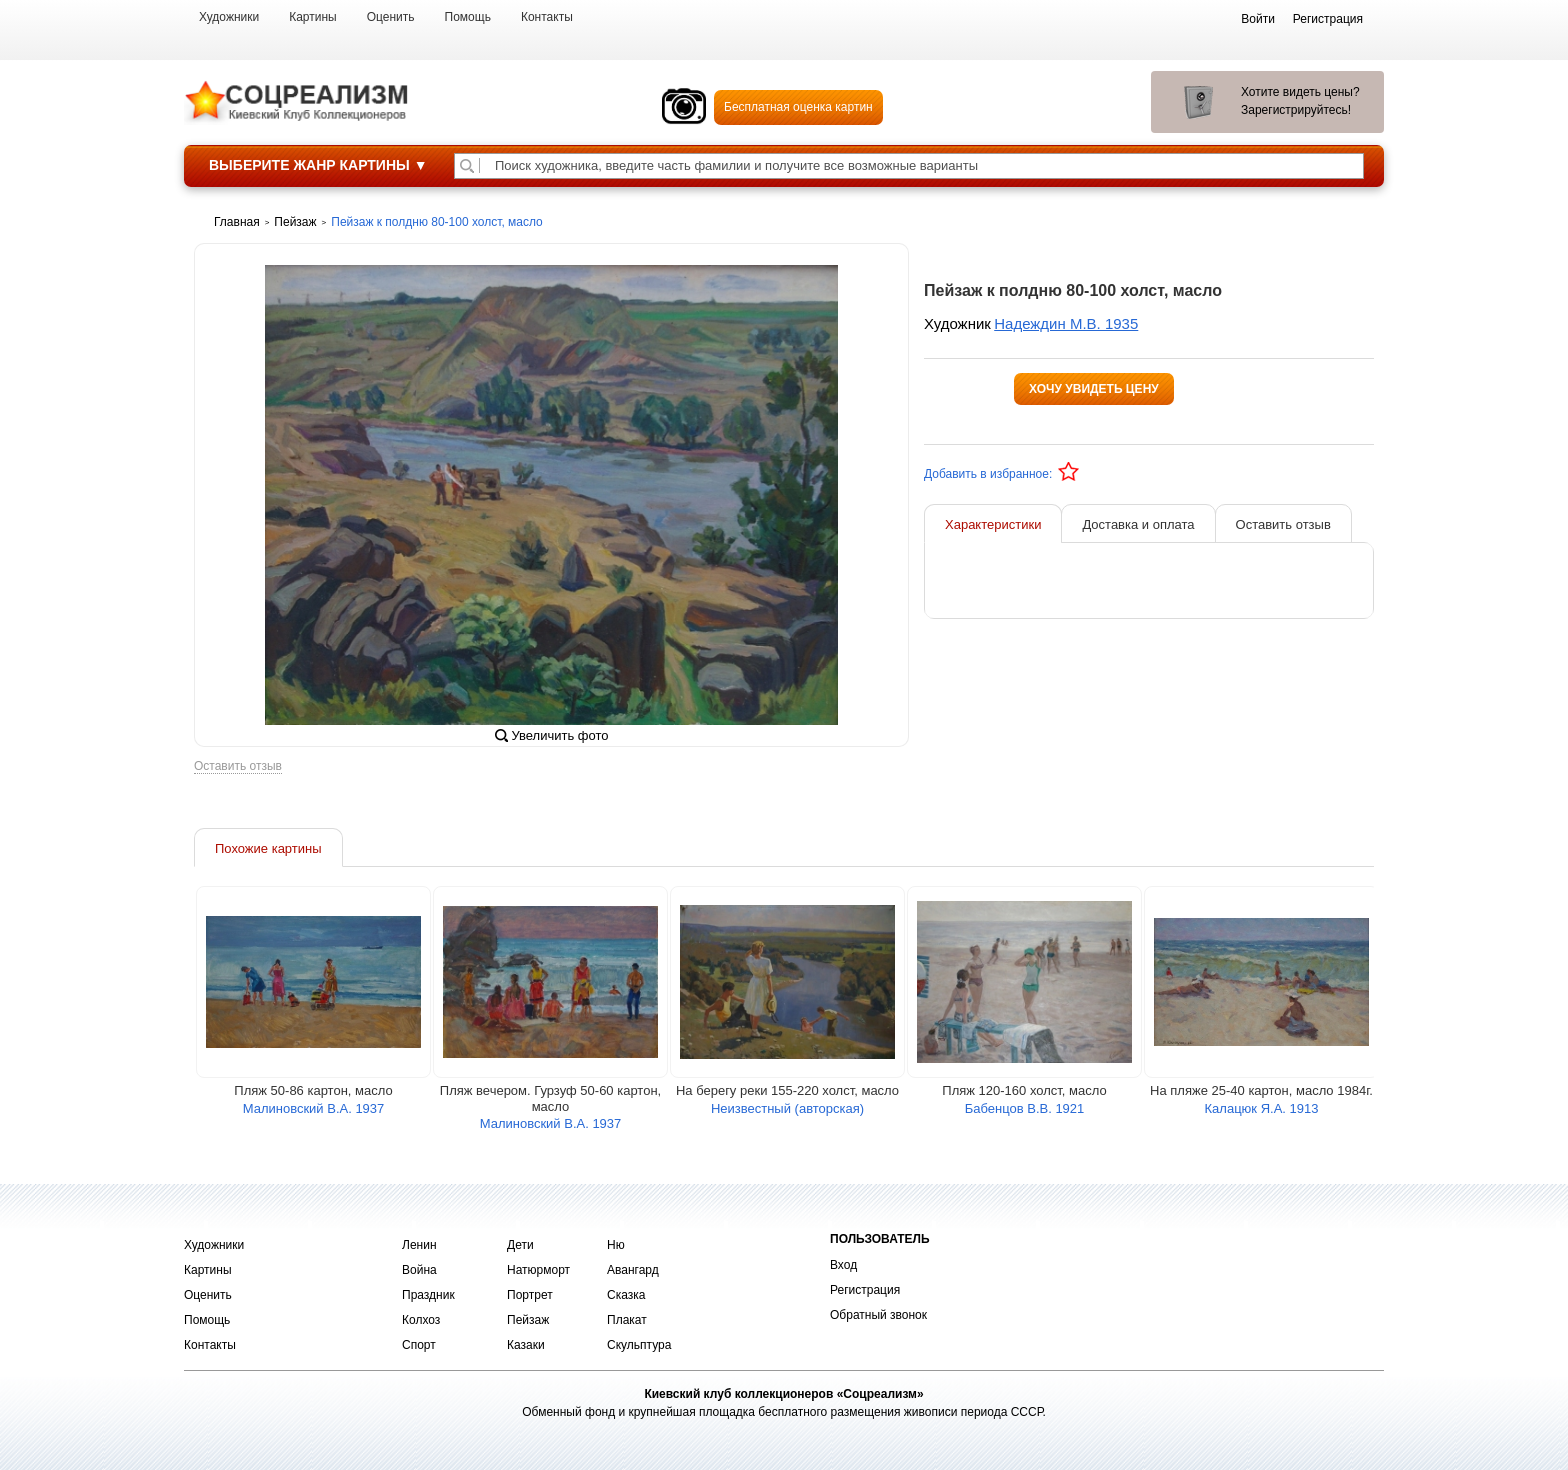 This screenshot has width=1568, height=1470. I want to click on Спорт, so click(419, 1345).